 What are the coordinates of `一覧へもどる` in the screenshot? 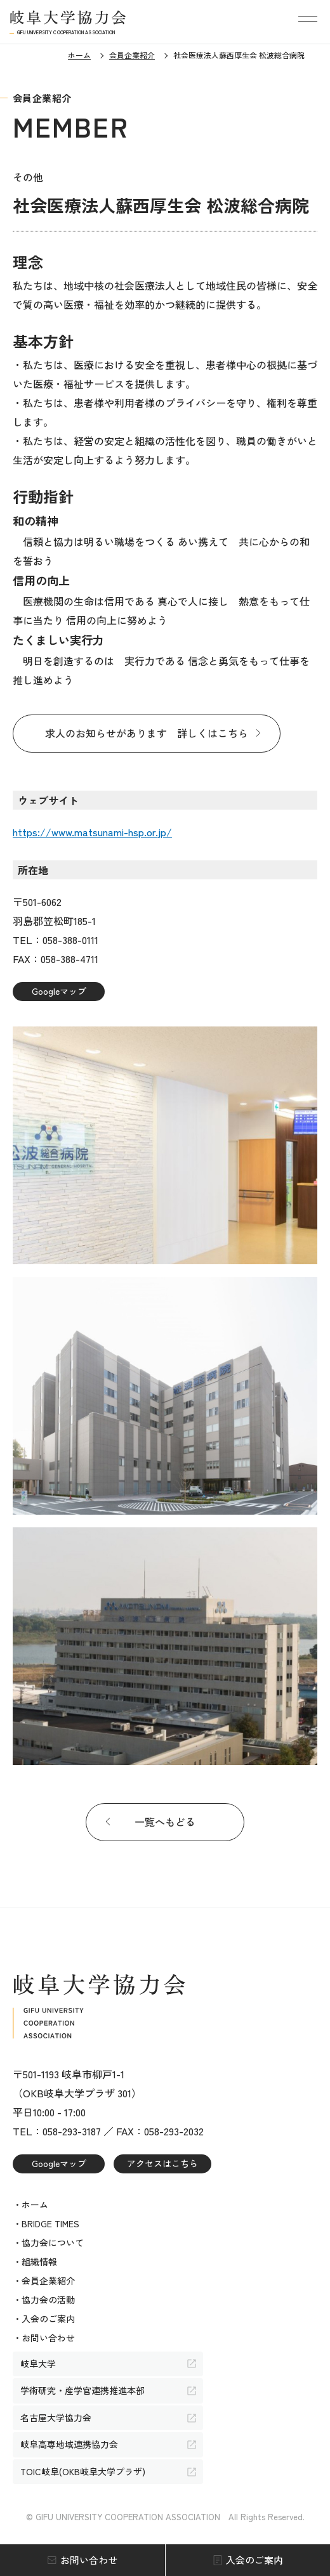 It's located at (165, 1821).